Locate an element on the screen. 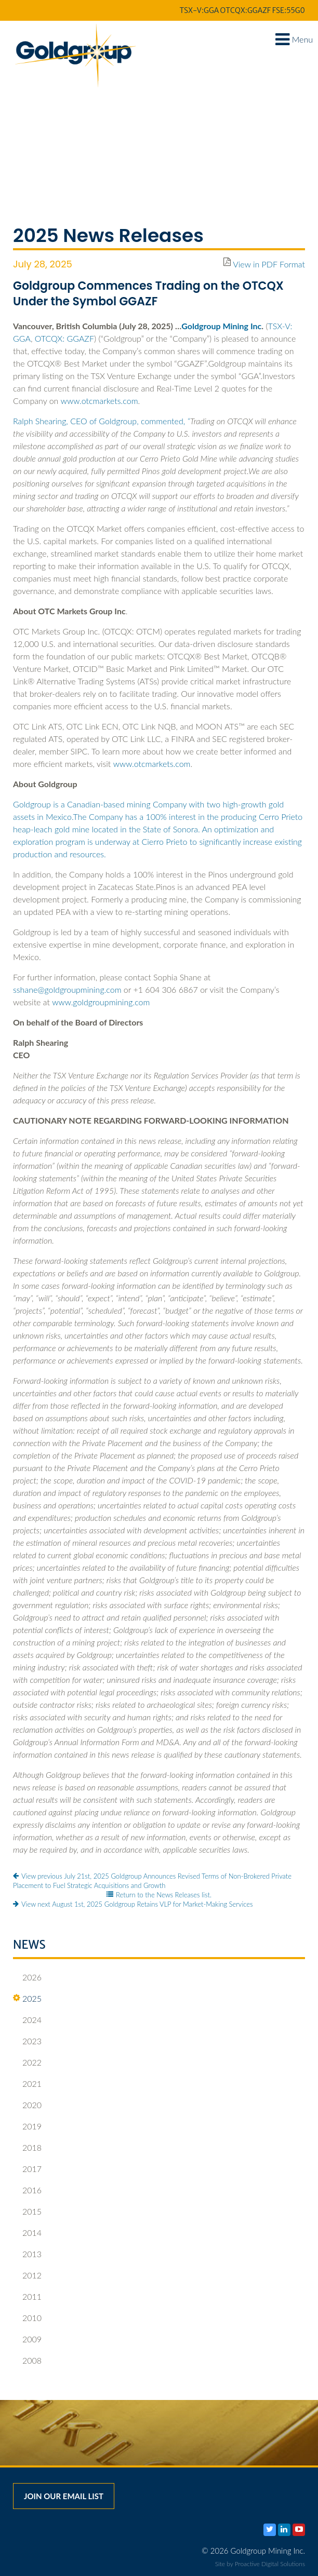 The width and height of the screenshot is (318, 2576). sshane@goldgroupmining.com is located at coordinates (67, 989).